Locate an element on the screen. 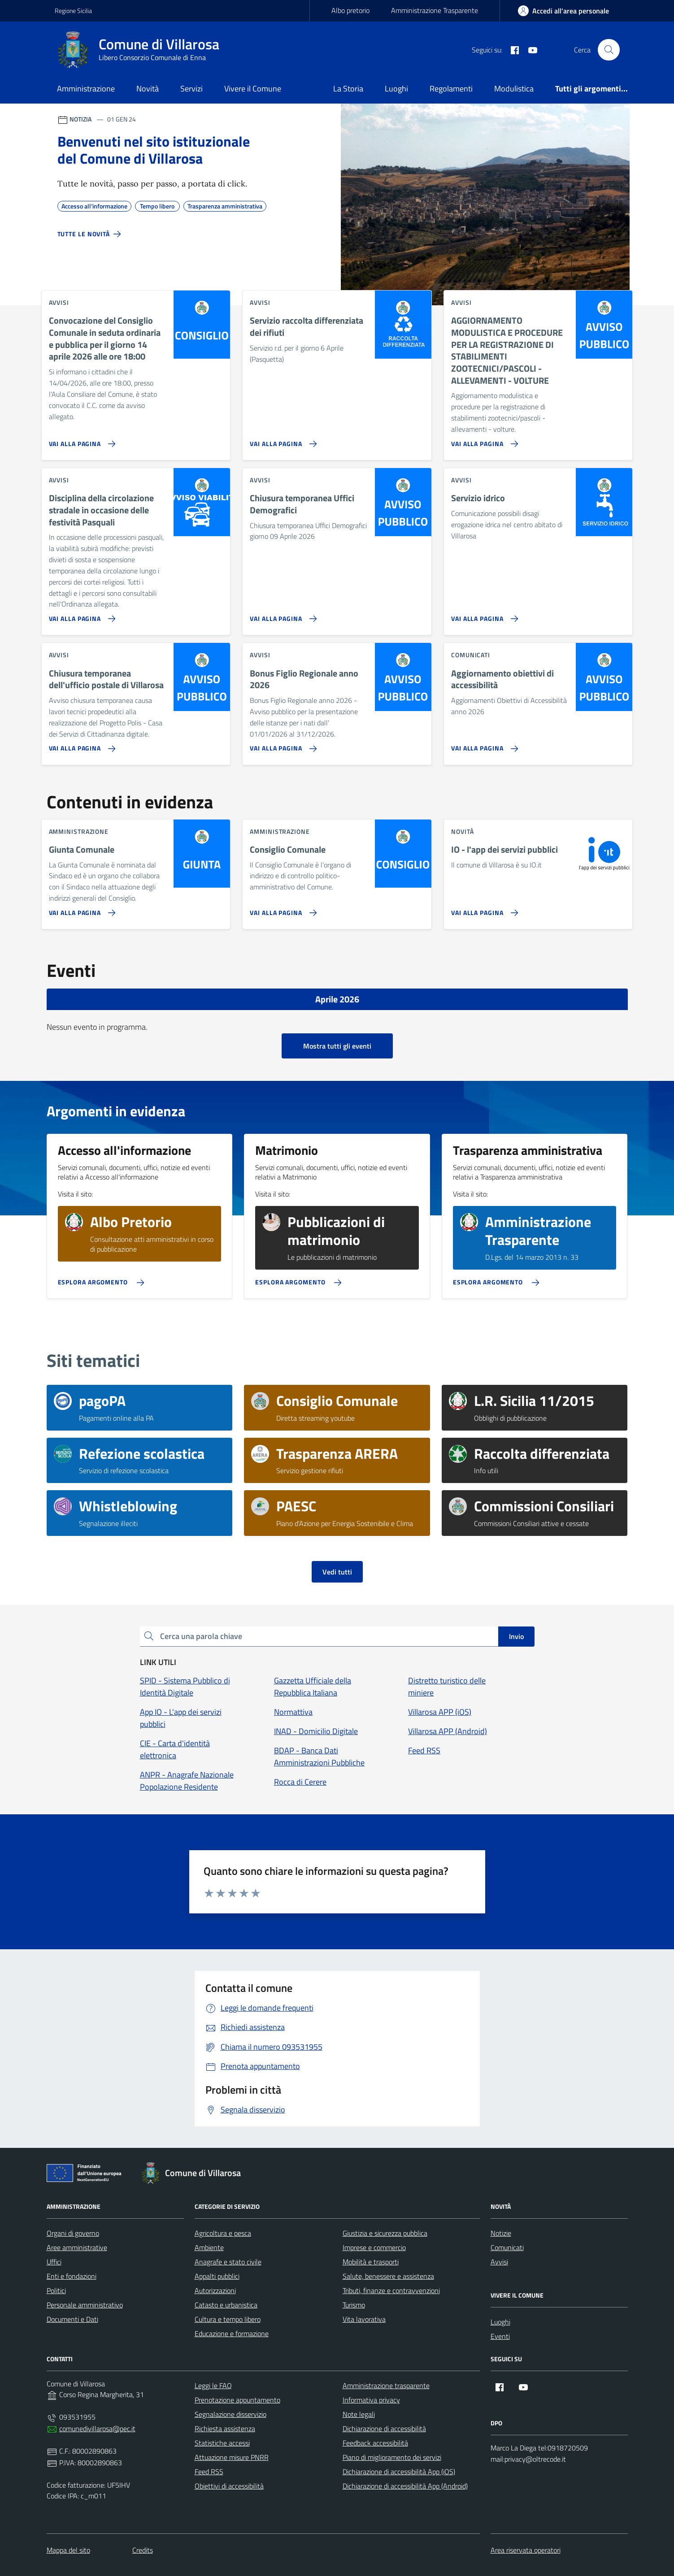 This screenshot has width=674, height=2576. [Vai alla pagina Servizio raccolta differenziata dei rifiuti] is located at coordinates (281, 440).